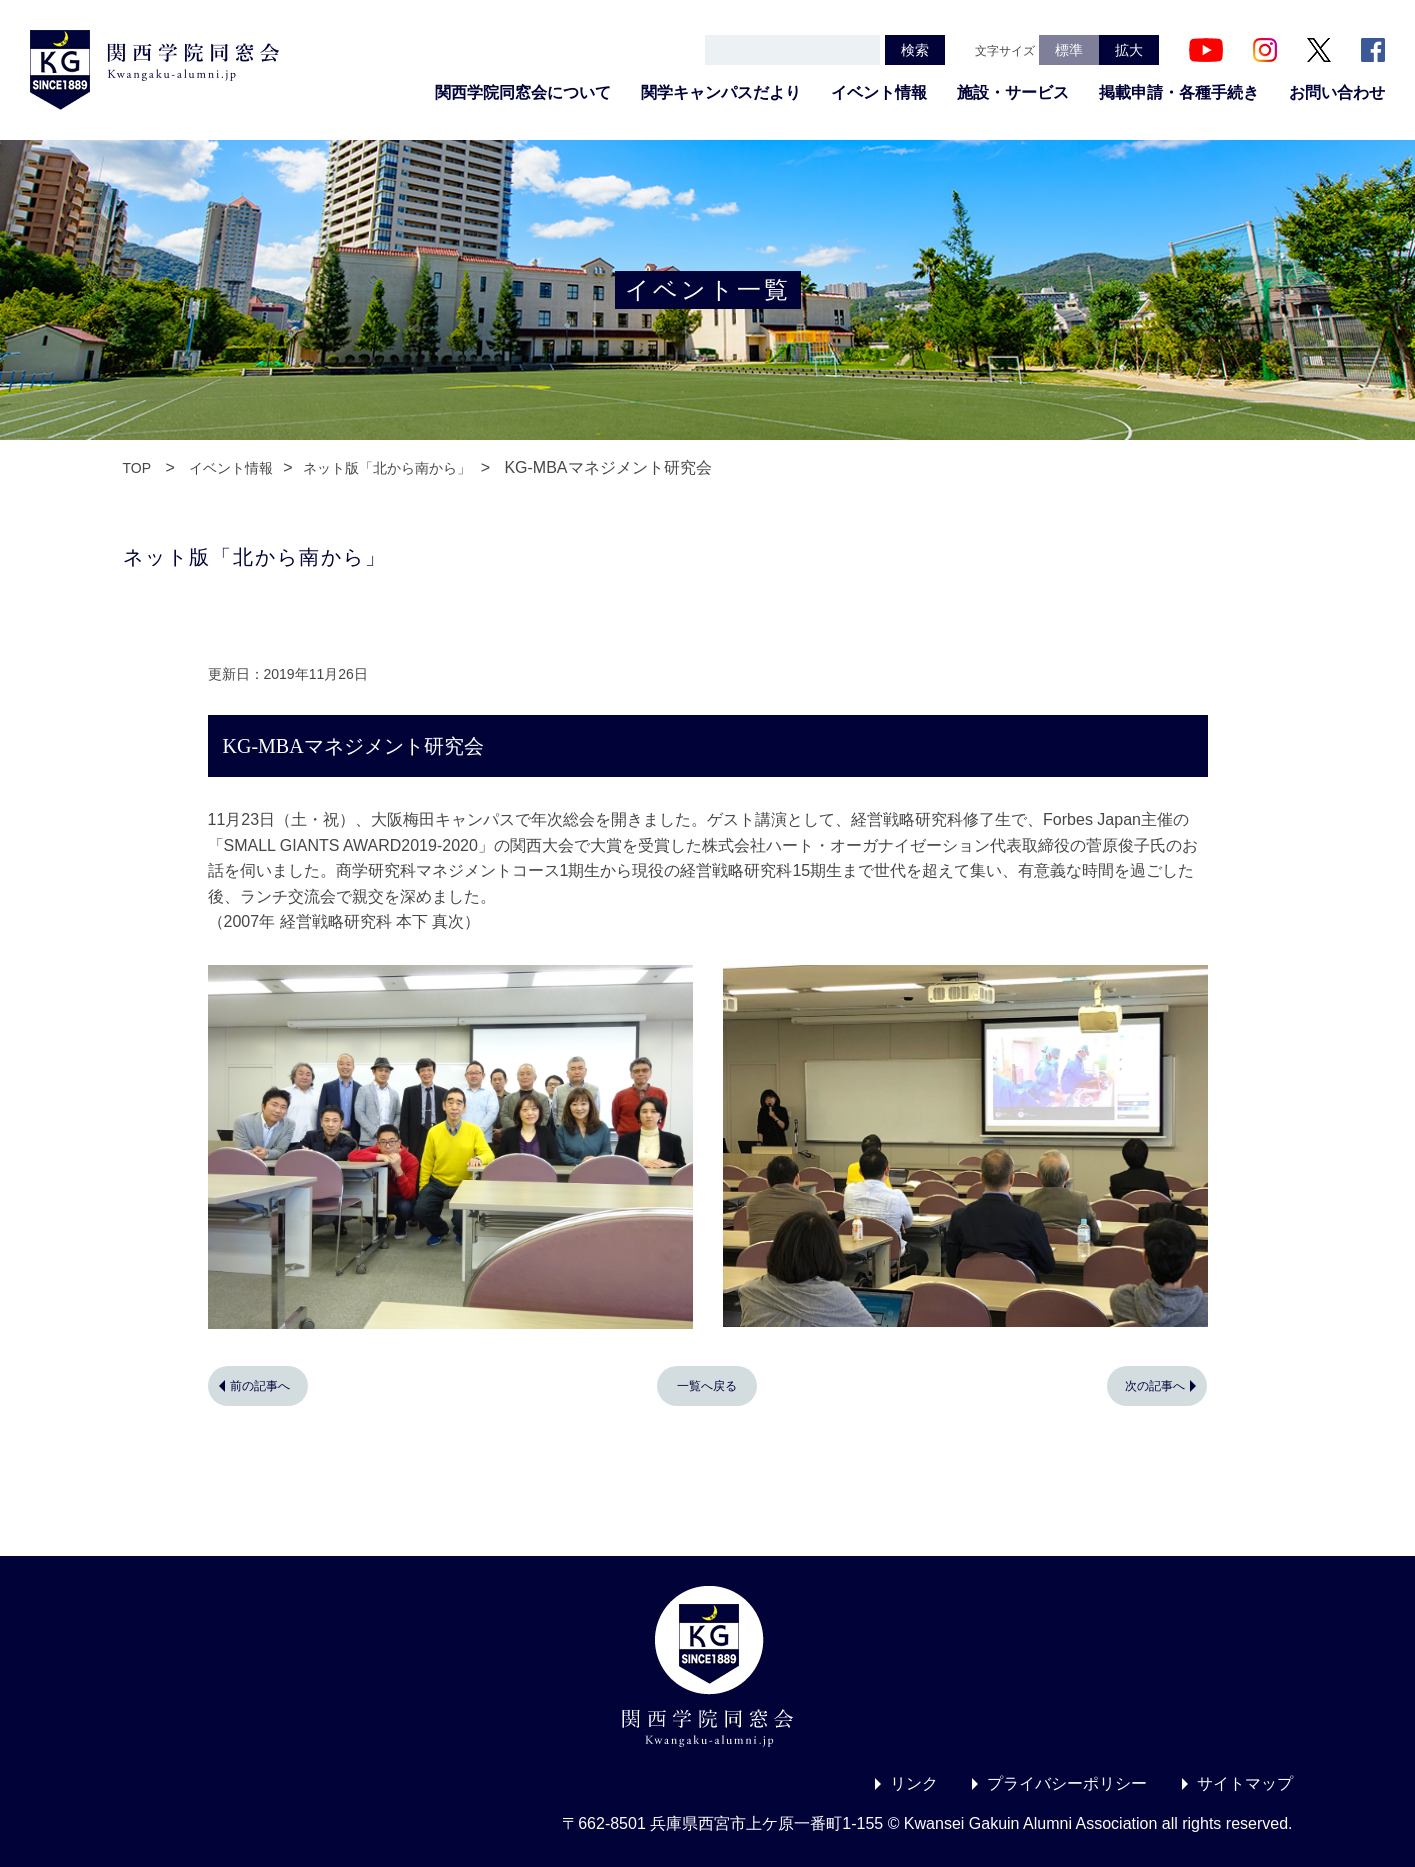  I want to click on 標準, so click(1069, 50).